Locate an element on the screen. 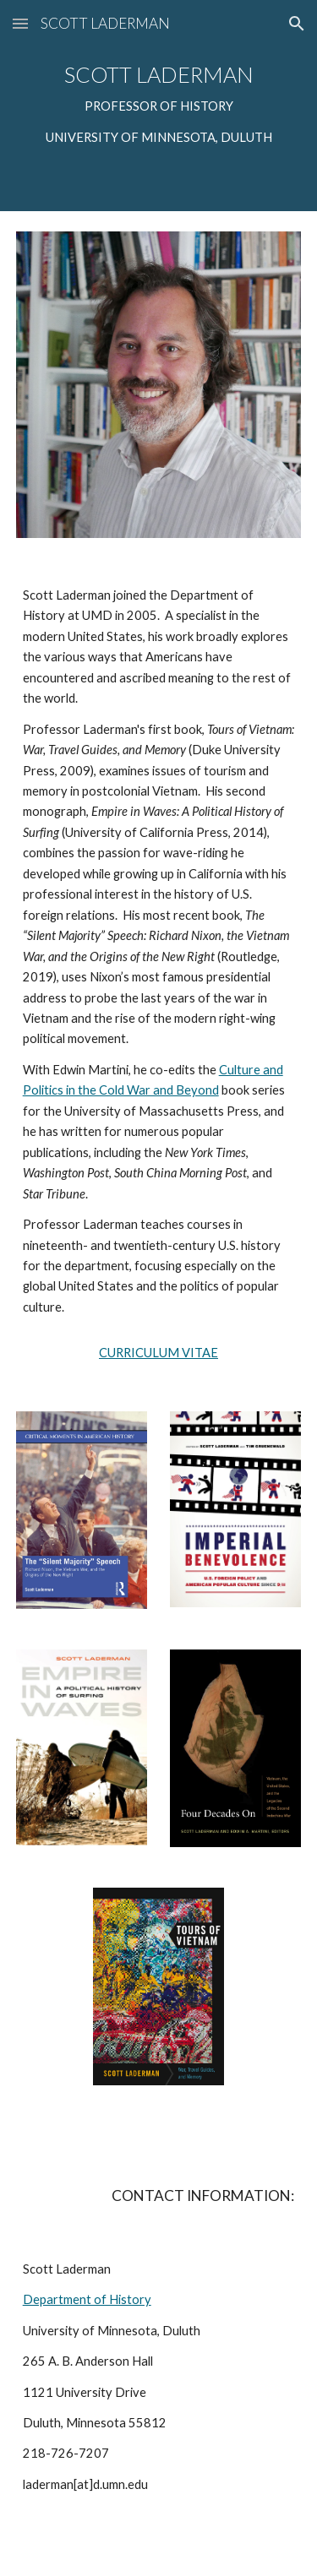 This screenshot has height=2576, width=317. [main] is located at coordinates (159, 106).